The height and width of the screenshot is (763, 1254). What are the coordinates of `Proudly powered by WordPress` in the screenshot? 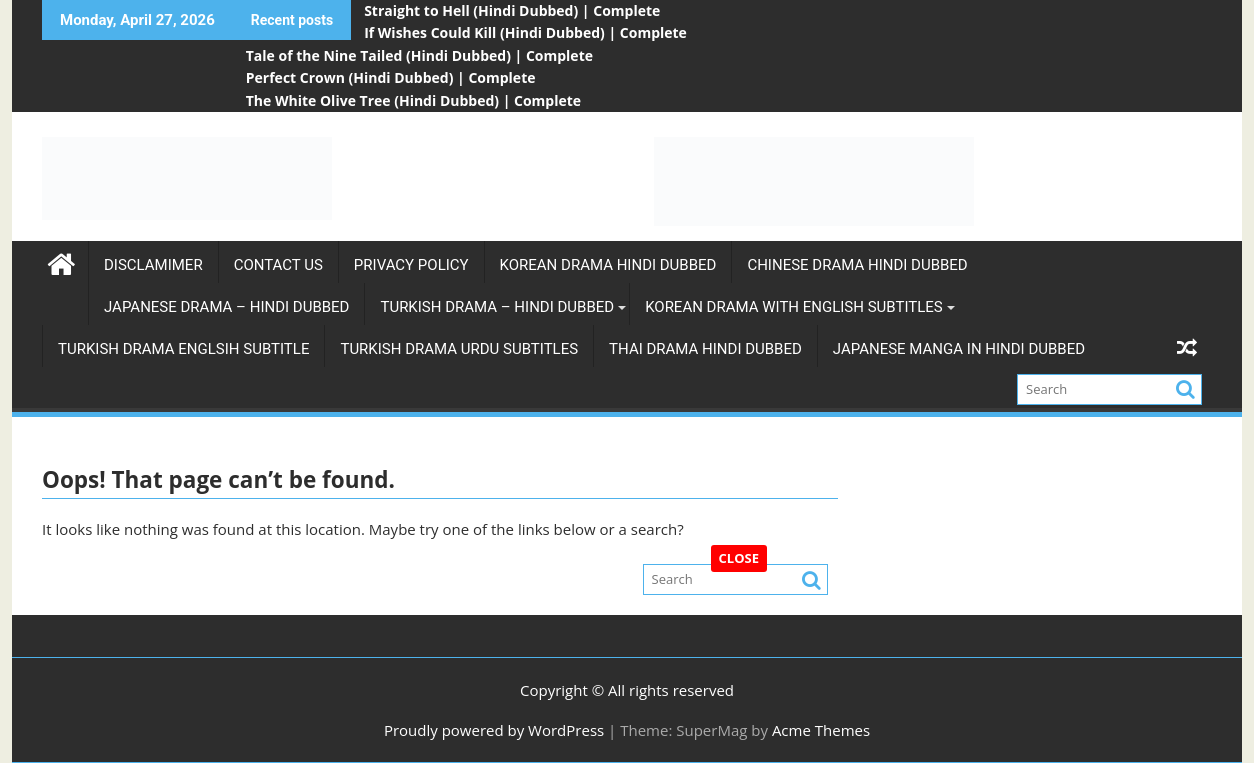 It's located at (494, 730).